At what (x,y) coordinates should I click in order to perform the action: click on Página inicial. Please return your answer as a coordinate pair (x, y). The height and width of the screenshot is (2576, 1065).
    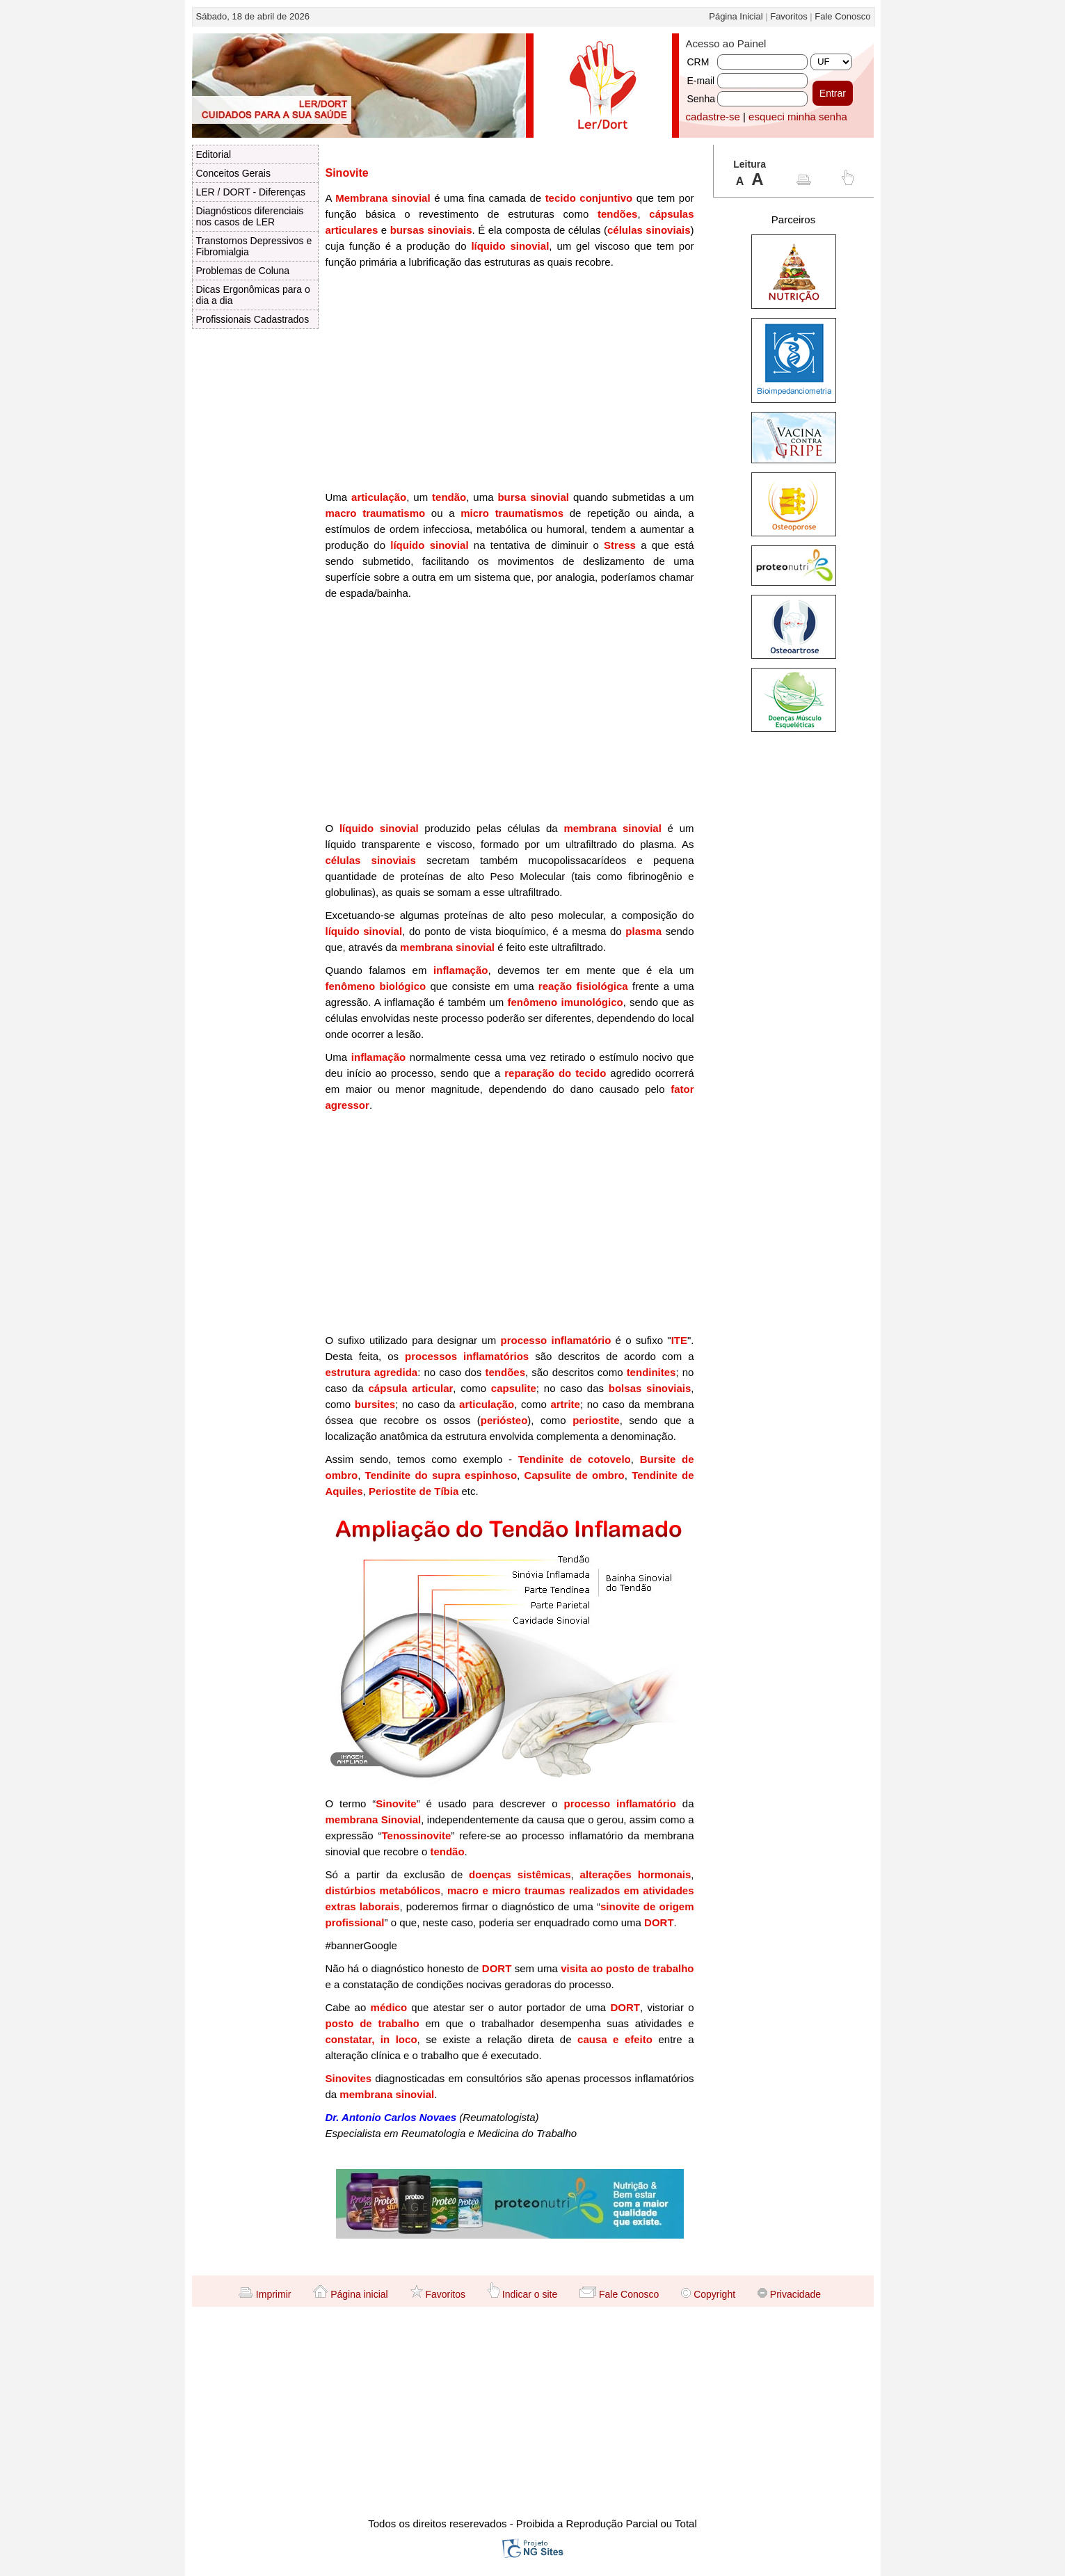
    Looking at the image, I should click on (350, 2294).